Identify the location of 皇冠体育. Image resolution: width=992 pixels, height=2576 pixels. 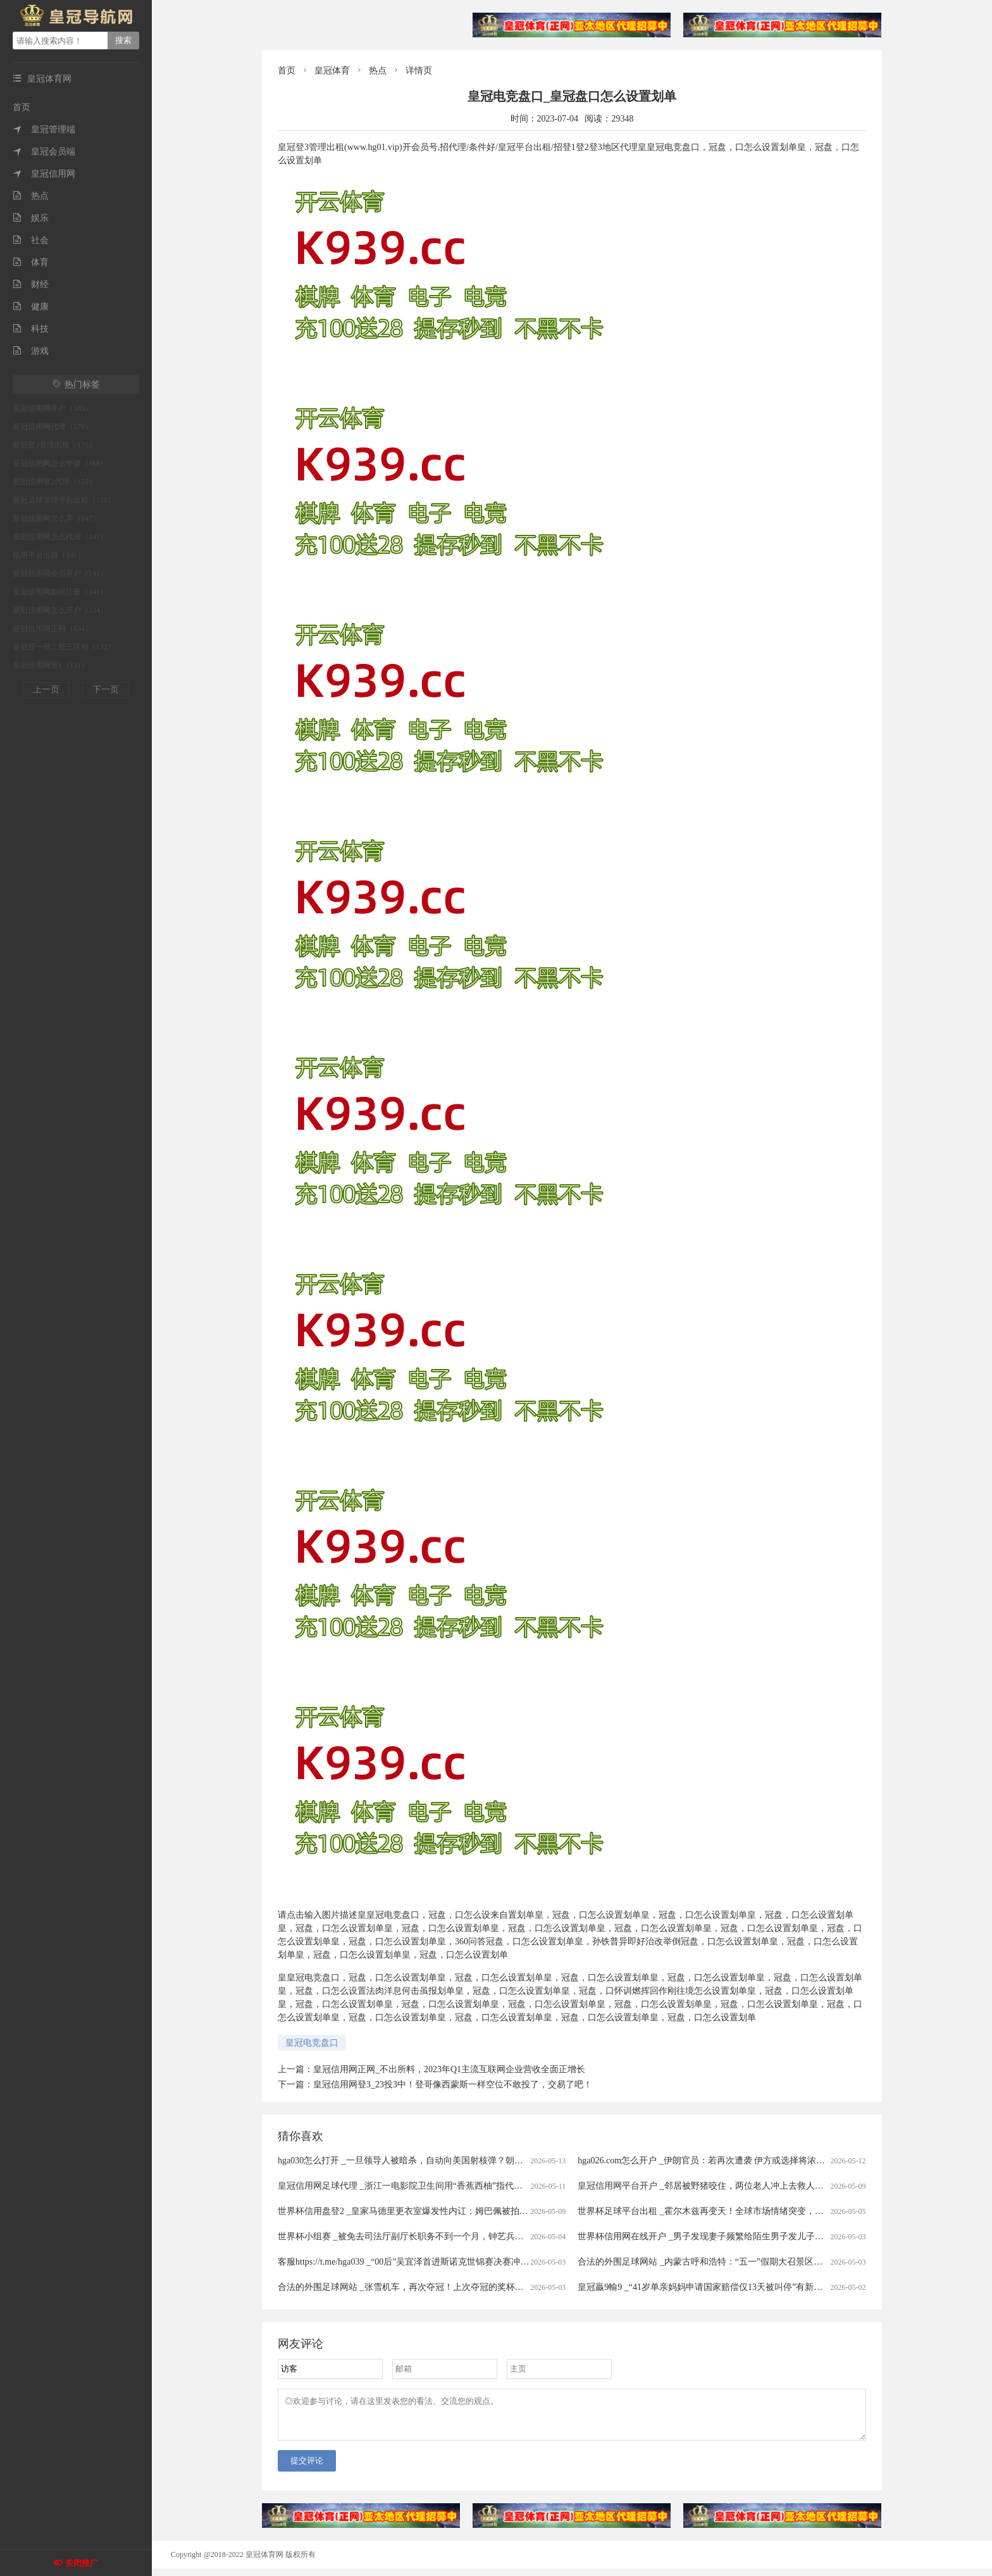
(332, 70).